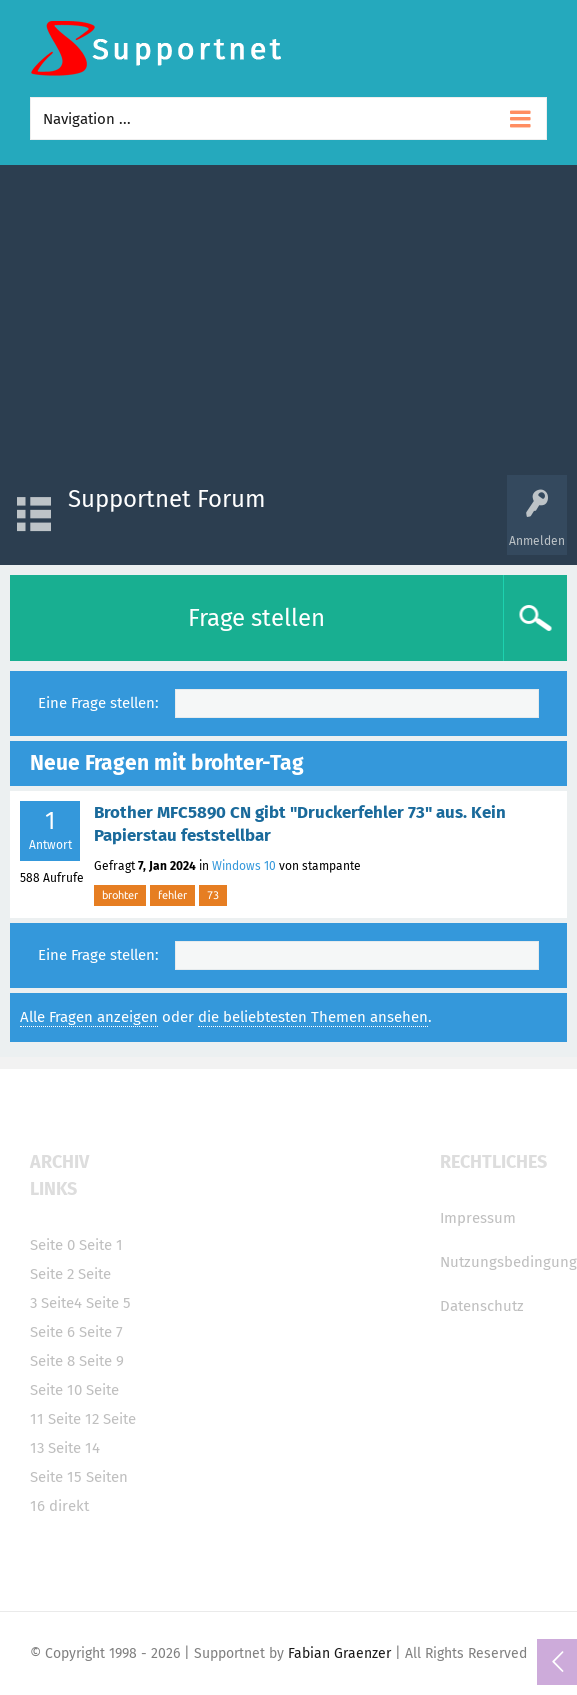  What do you see at coordinates (478, 1218) in the screenshot?
I see `Impressum` at bounding box center [478, 1218].